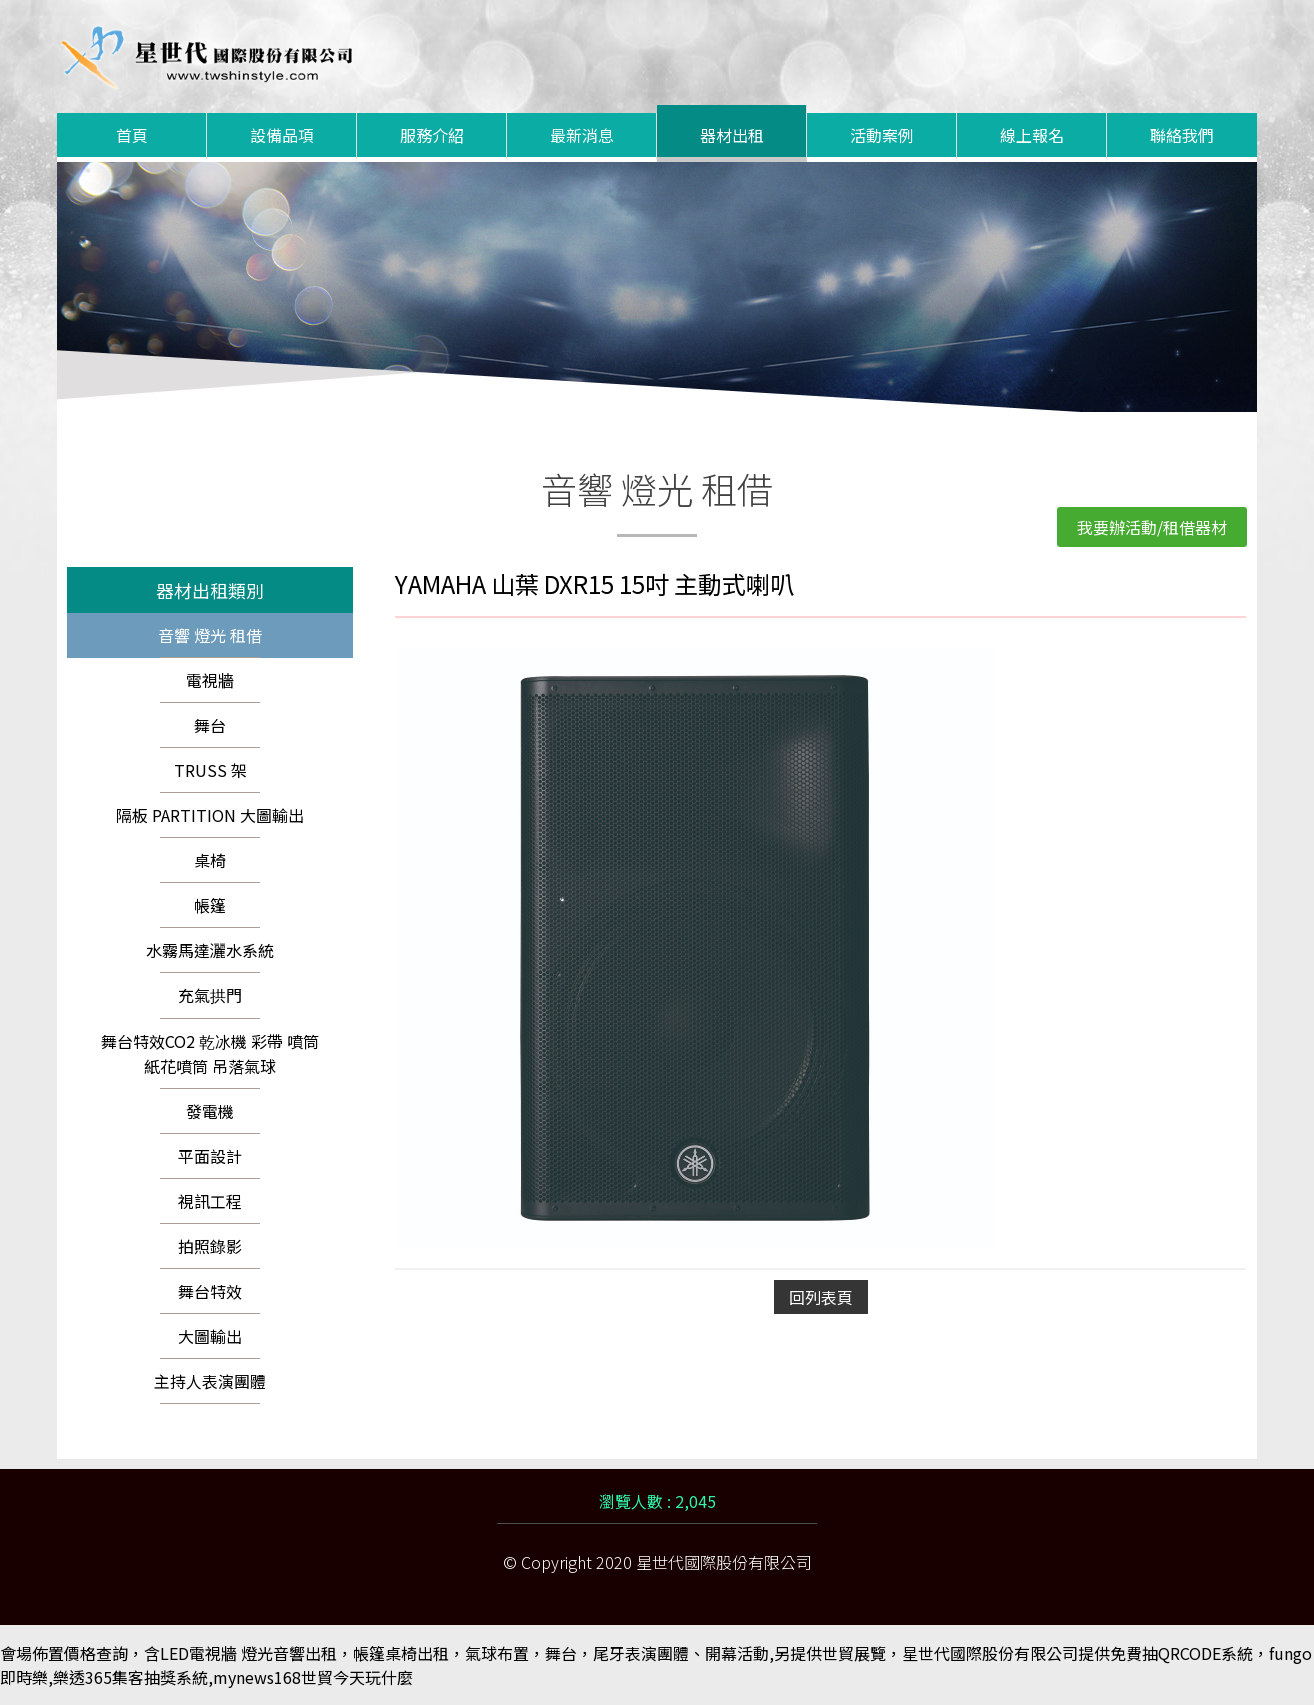 This screenshot has height=1705, width=1314. Describe the element at coordinates (210, 860) in the screenshot. I see `桌椅` at that location.